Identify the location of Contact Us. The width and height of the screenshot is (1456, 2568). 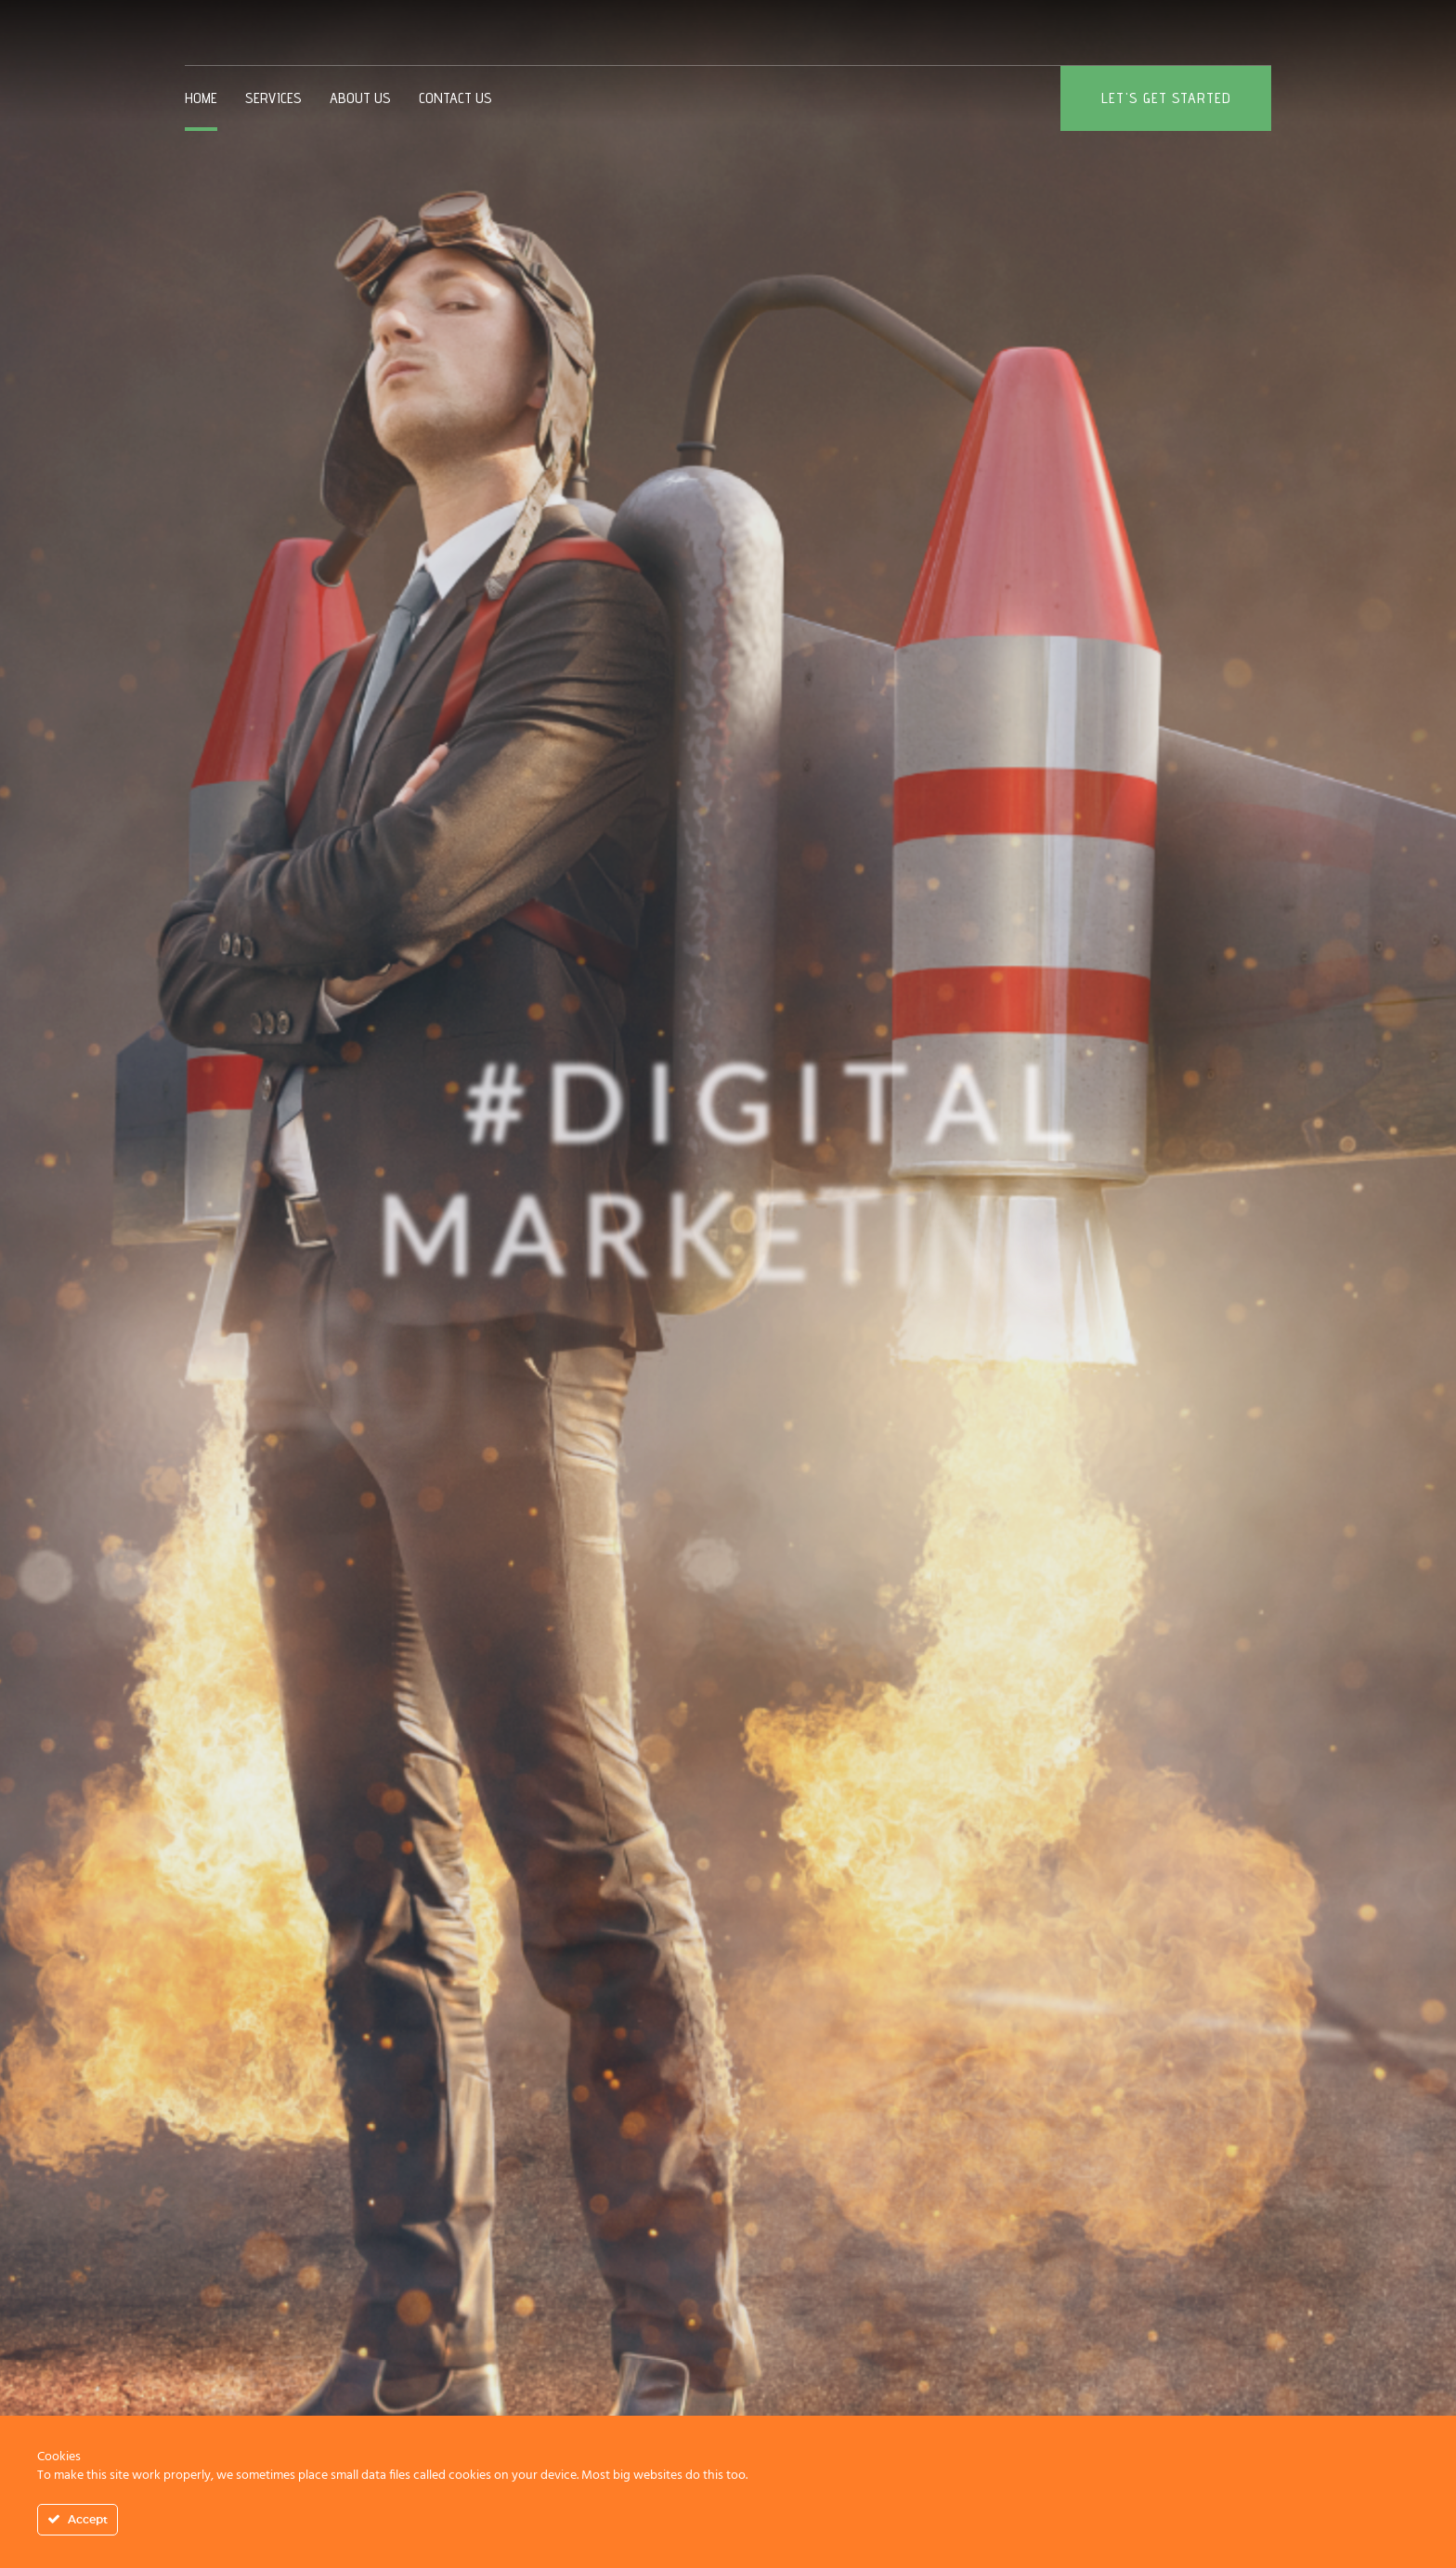
(455, 98).